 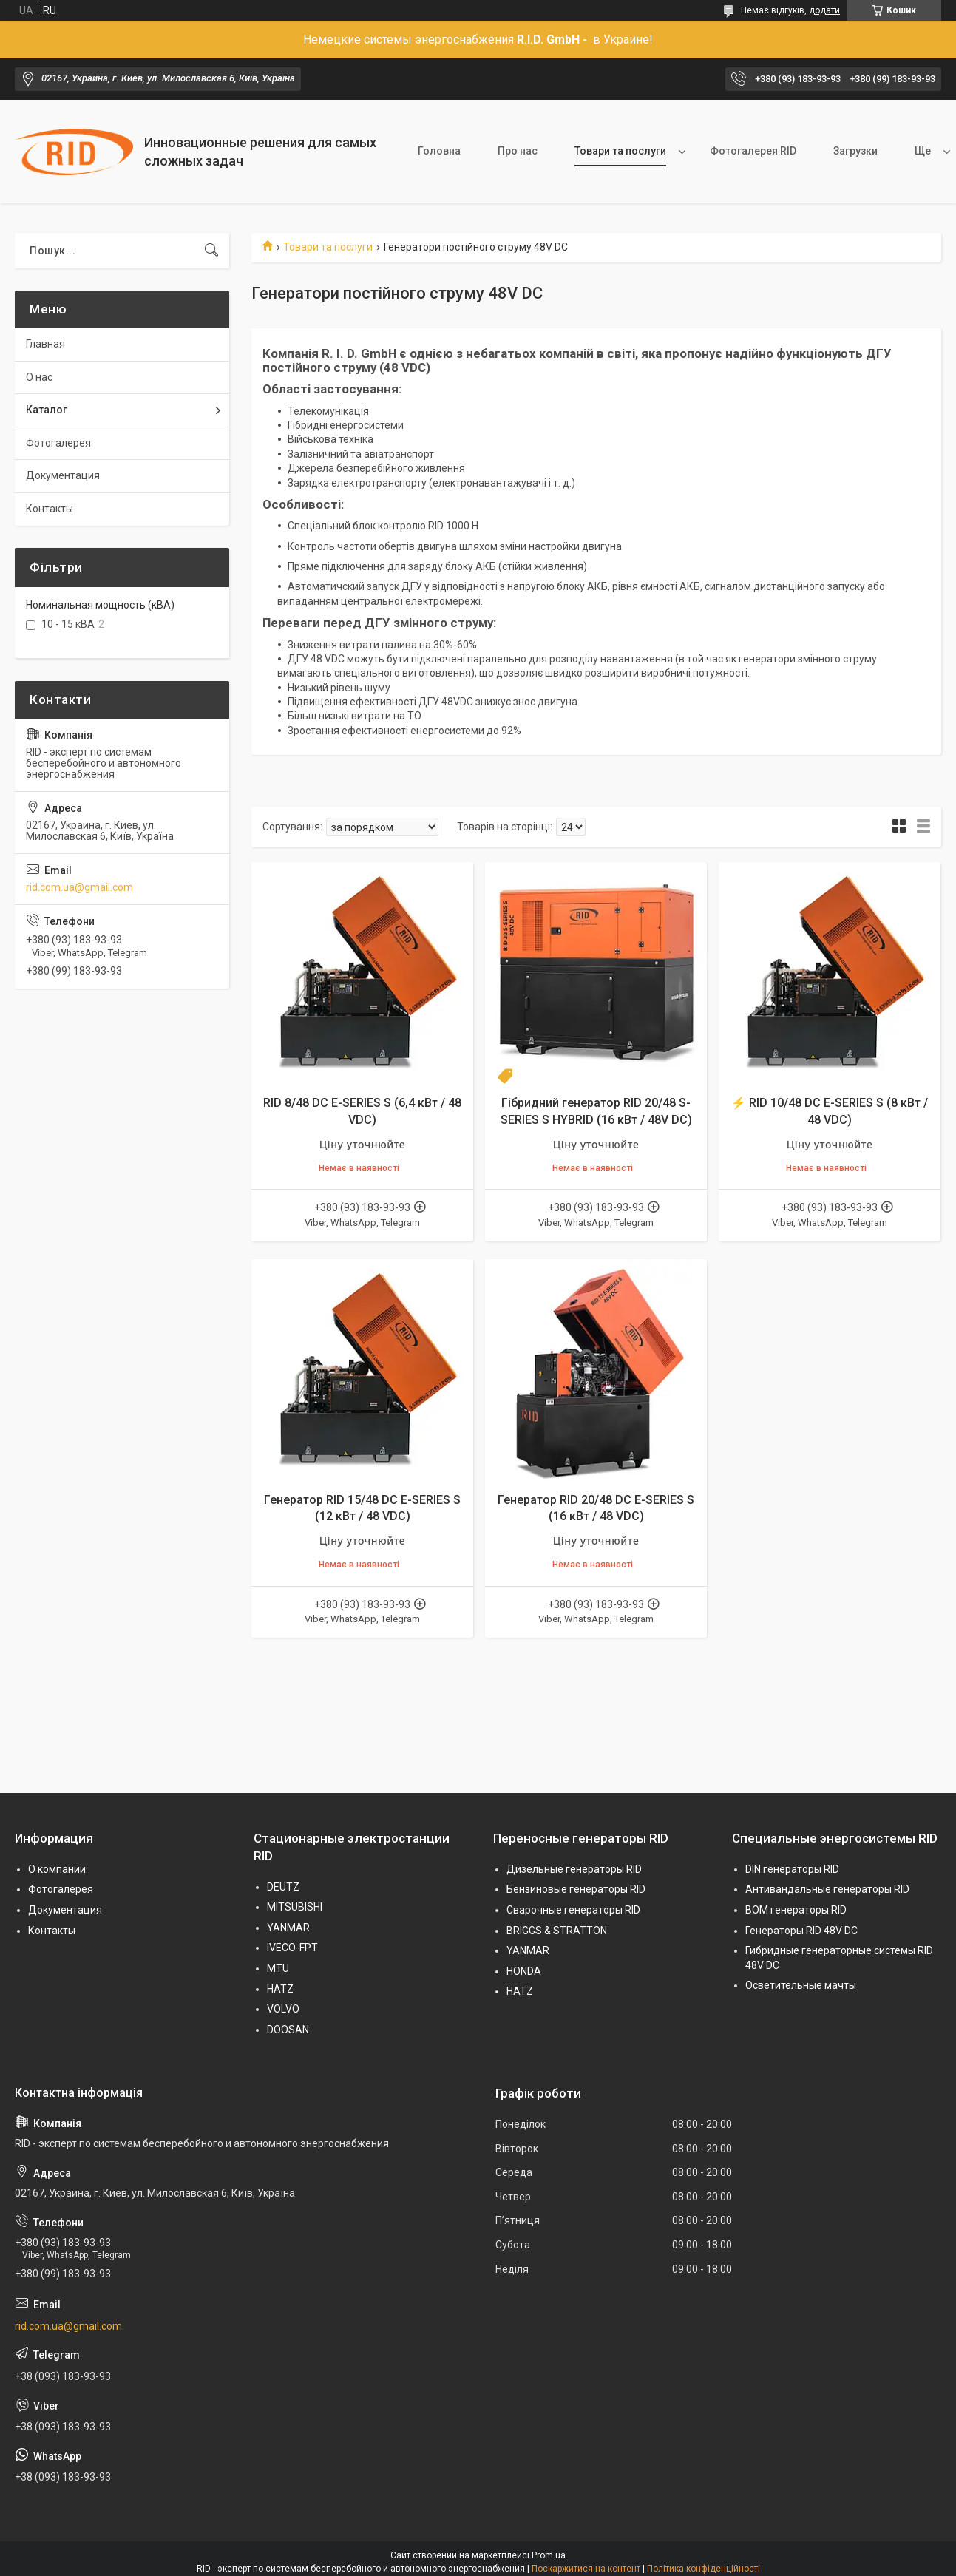 I want to click on додати, so click(x=824, y=10).